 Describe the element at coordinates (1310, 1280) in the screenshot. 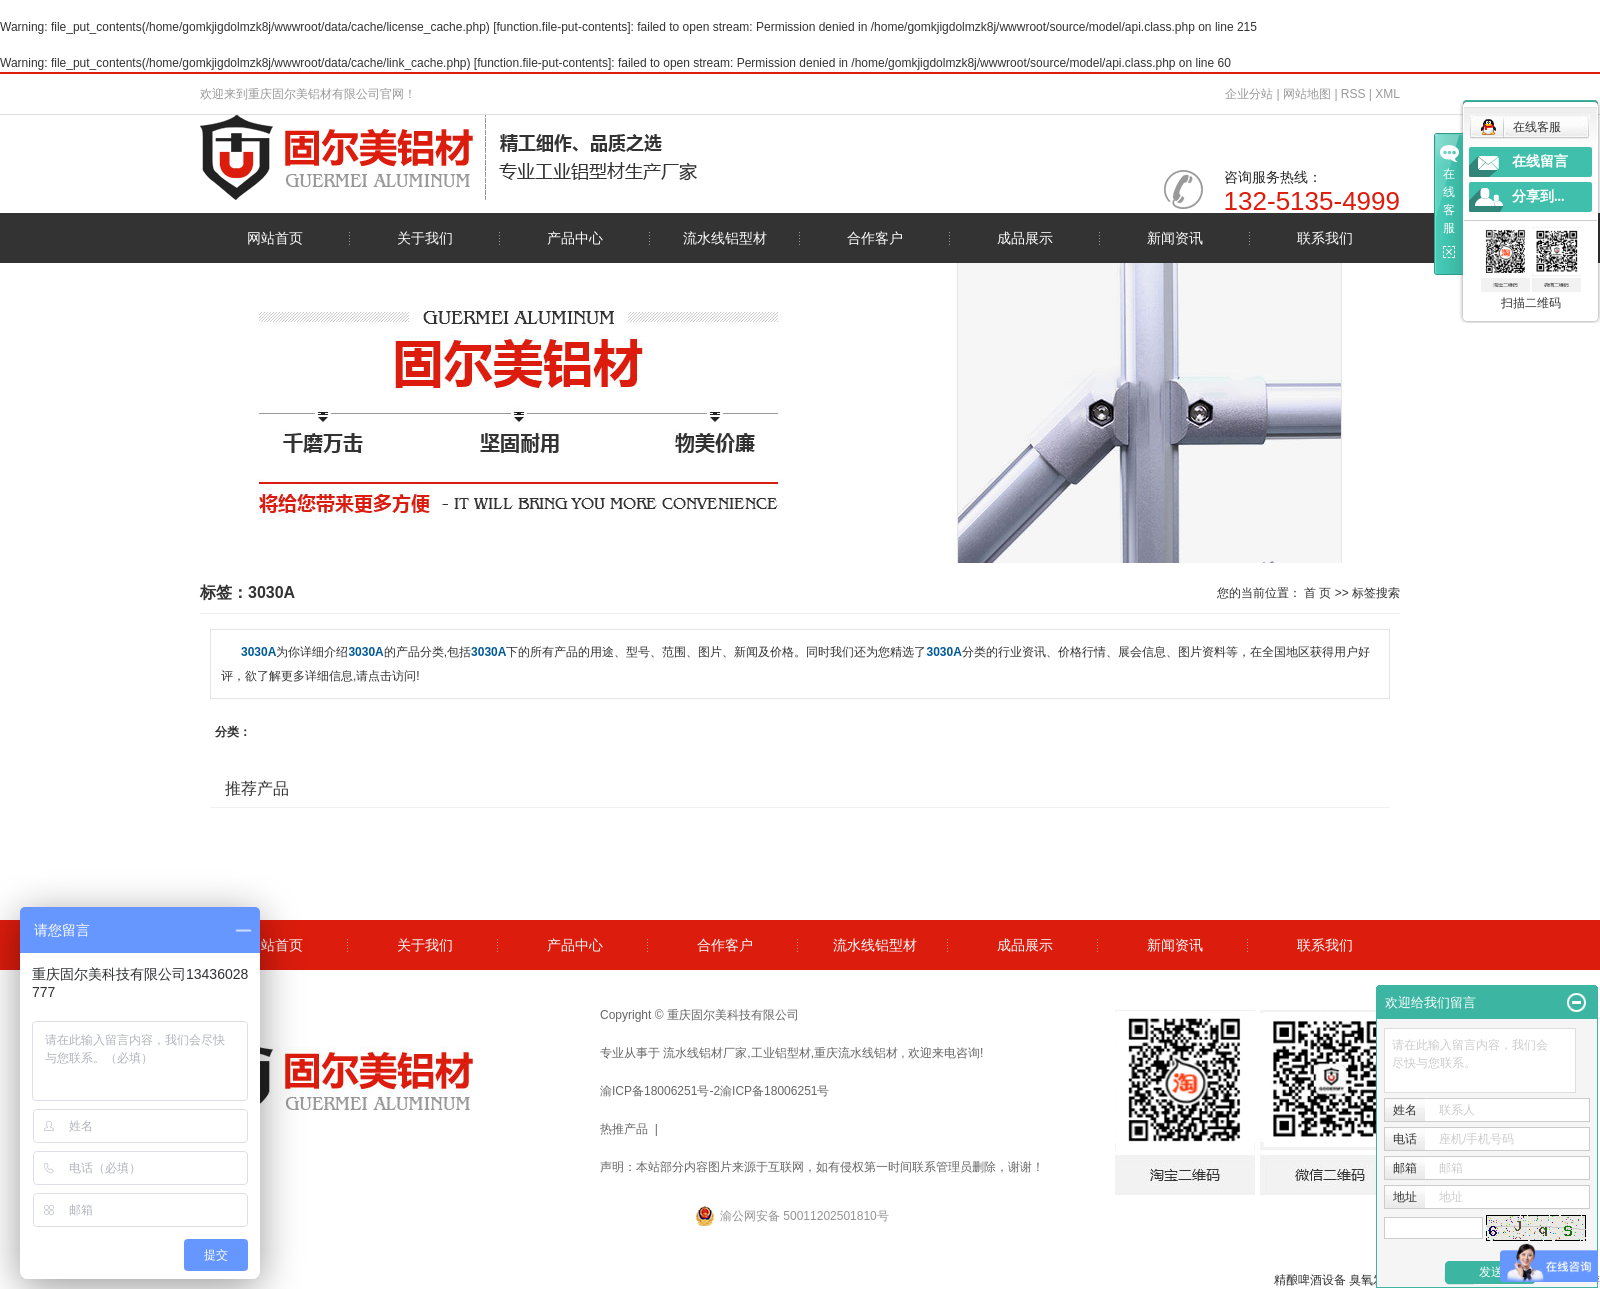

I see `精酿啤酒设备` at that location.